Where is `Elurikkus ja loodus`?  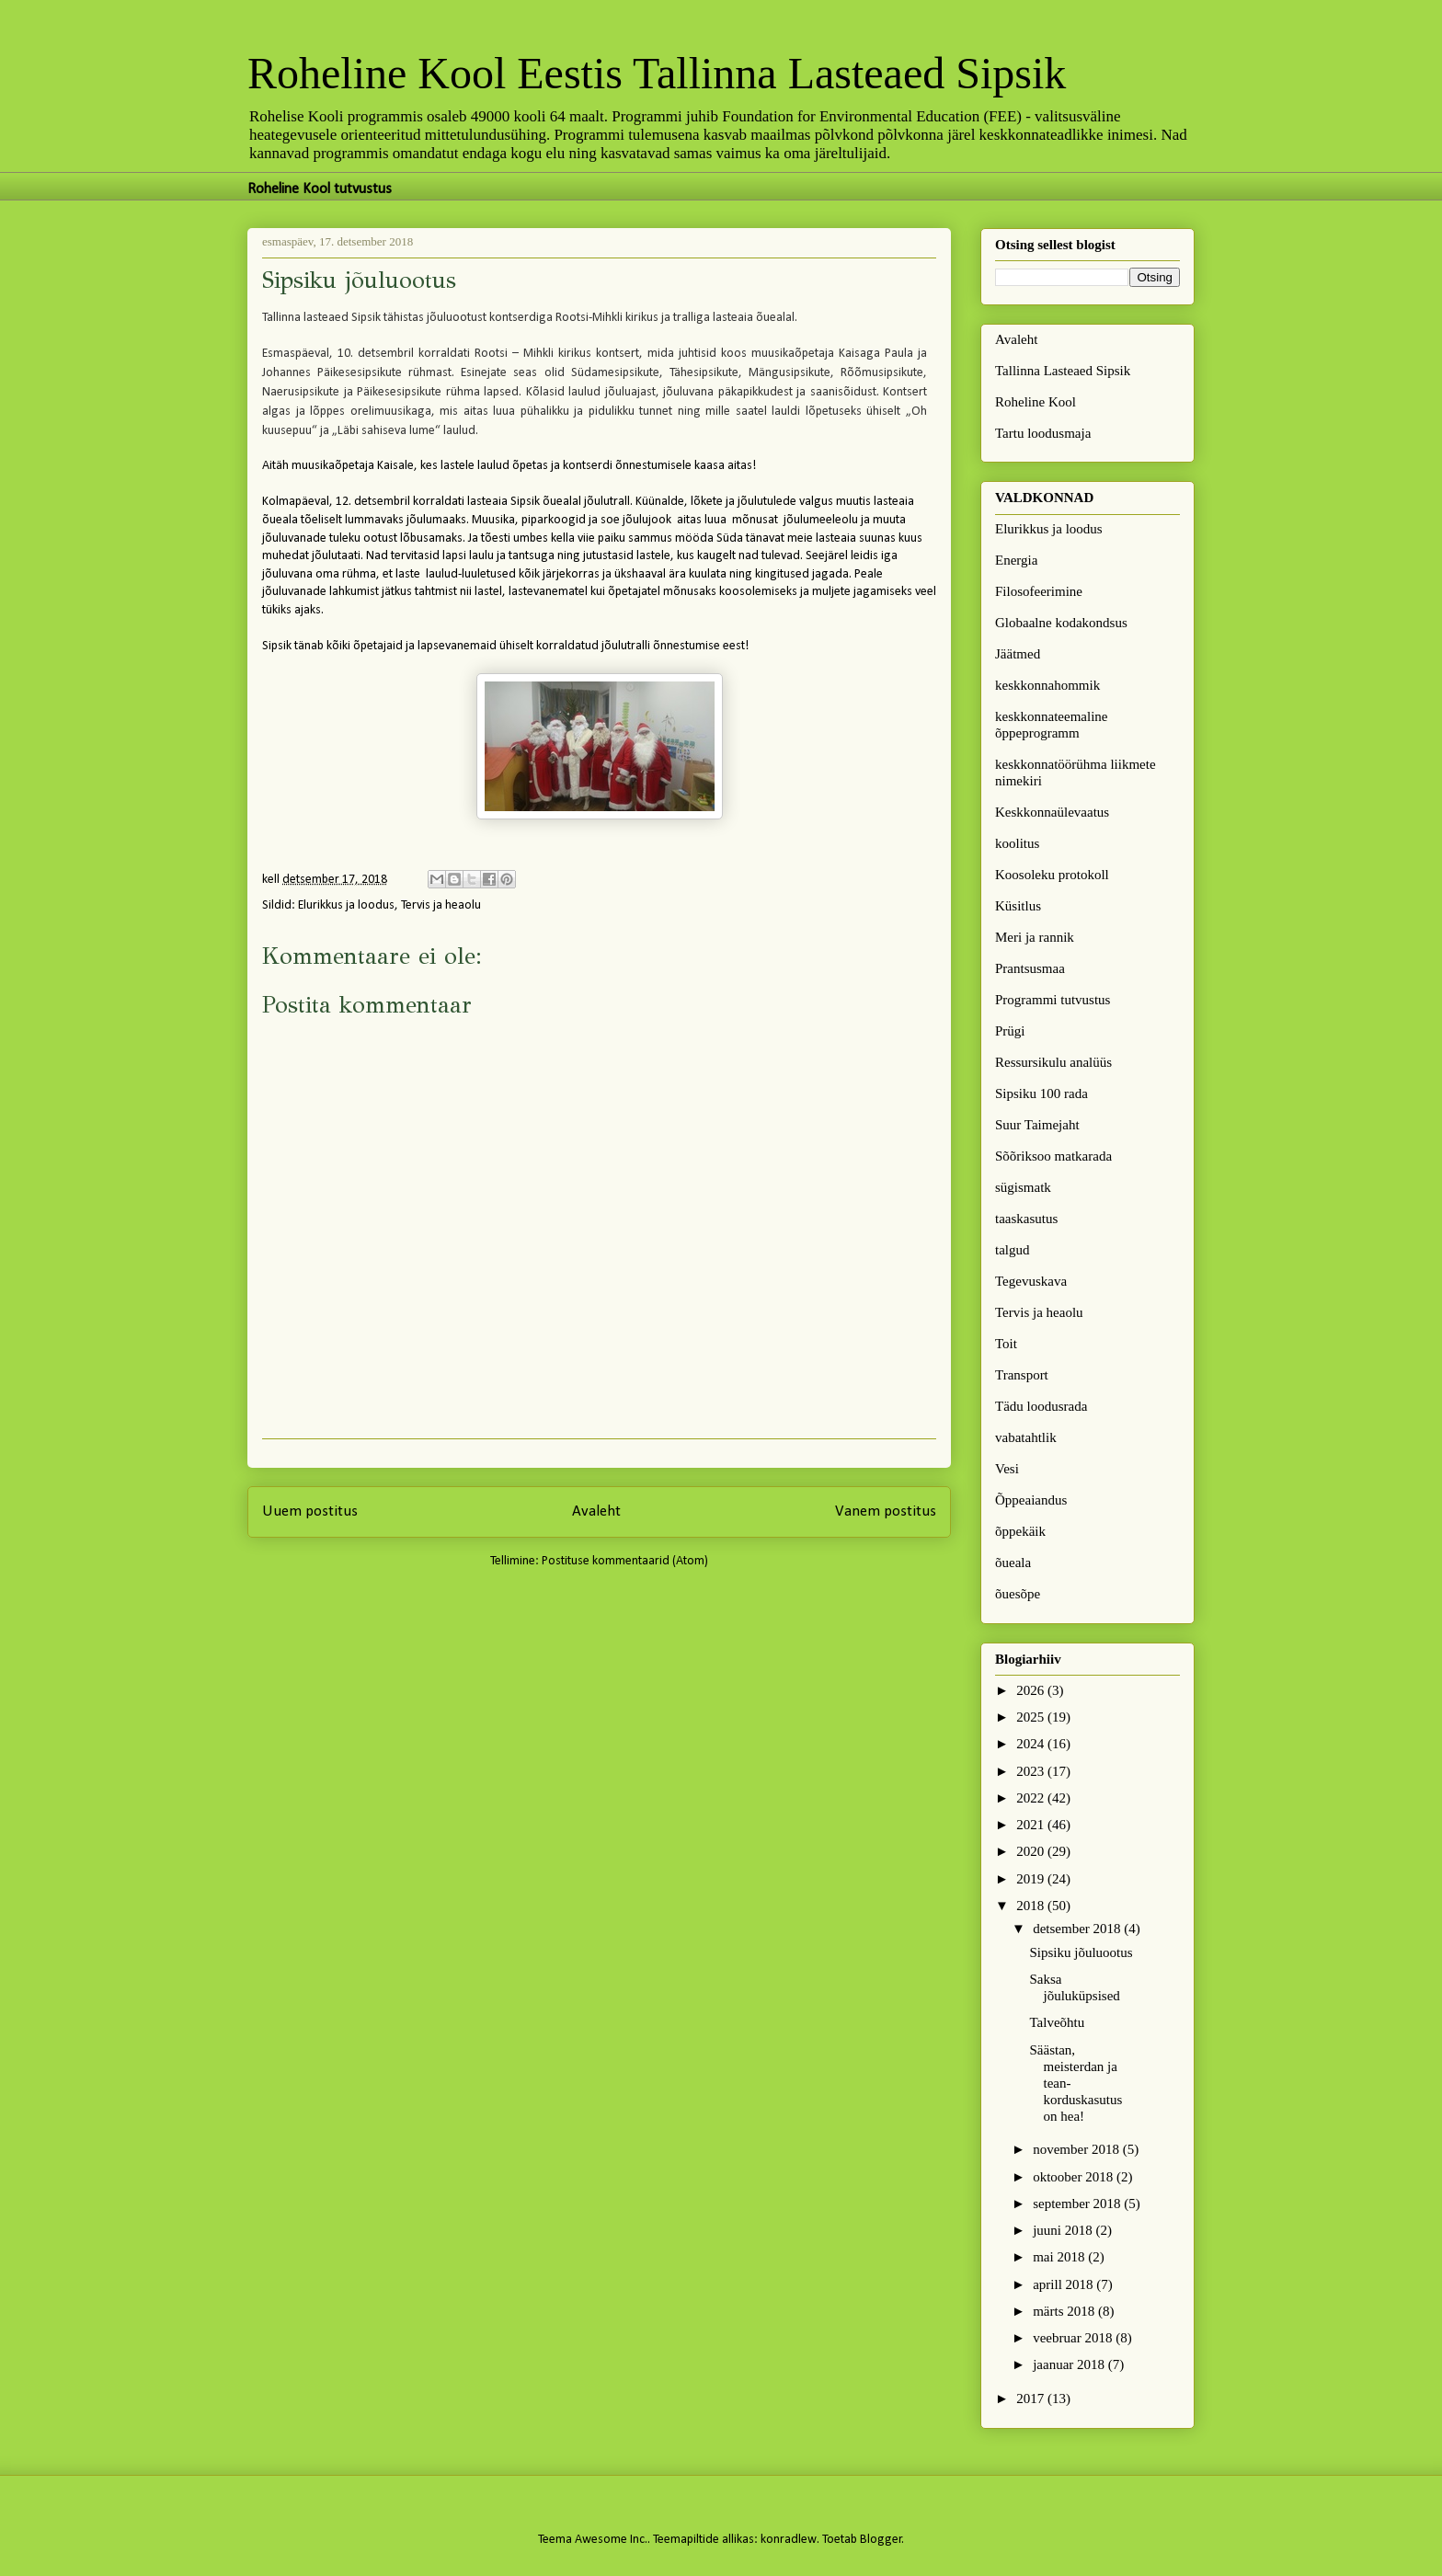 Elurikkus ja loodus is located at coordinates (346, 905).